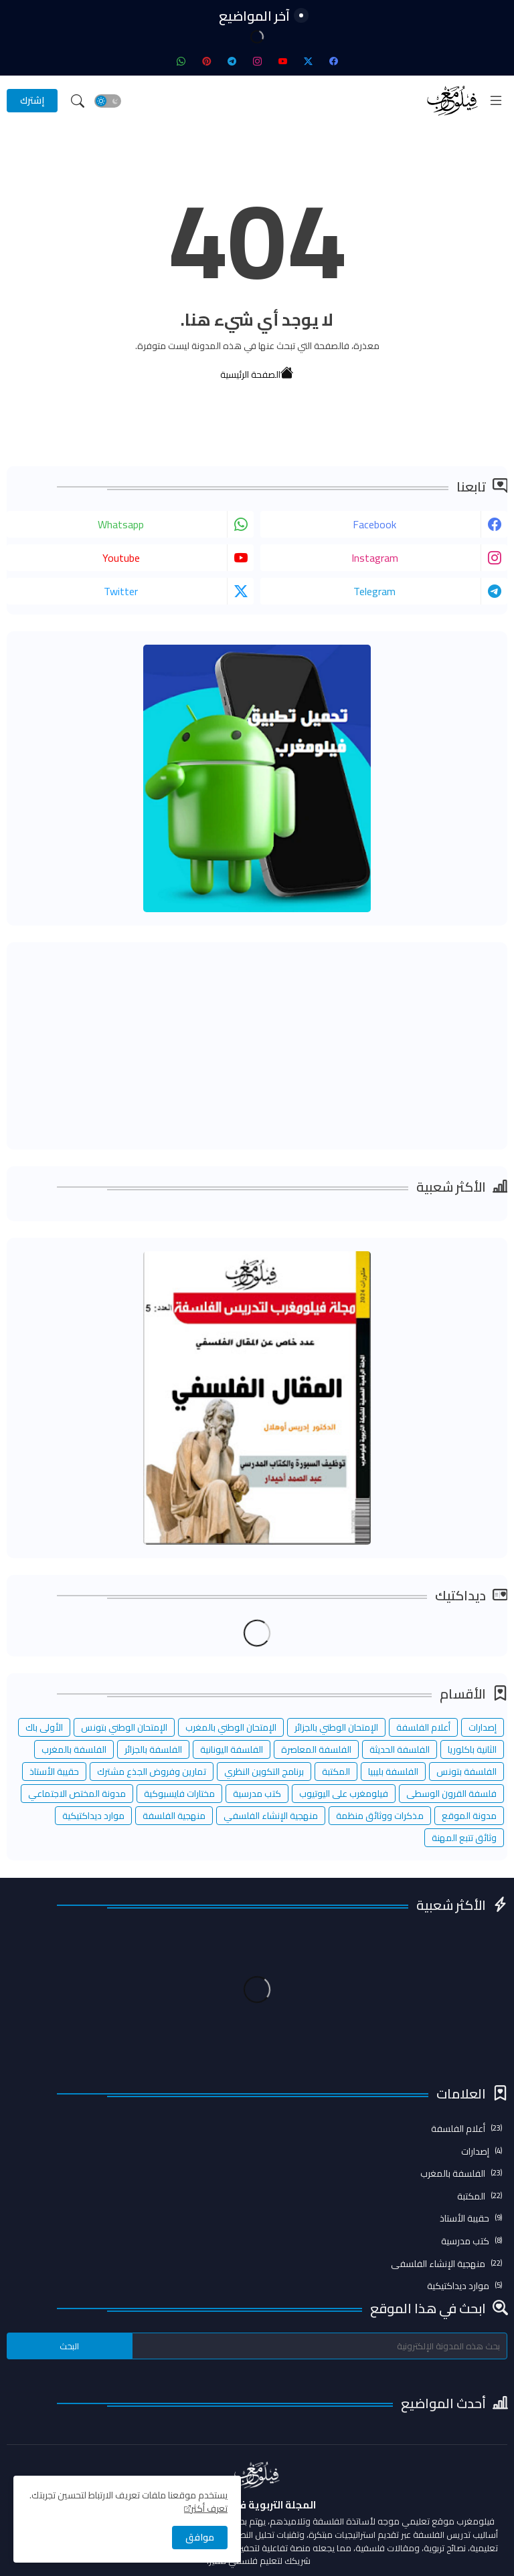  Describe the element at coordinates (343, 1793) in the screenshot. I see `فيلومغرب على اليوتيوب` at that location.